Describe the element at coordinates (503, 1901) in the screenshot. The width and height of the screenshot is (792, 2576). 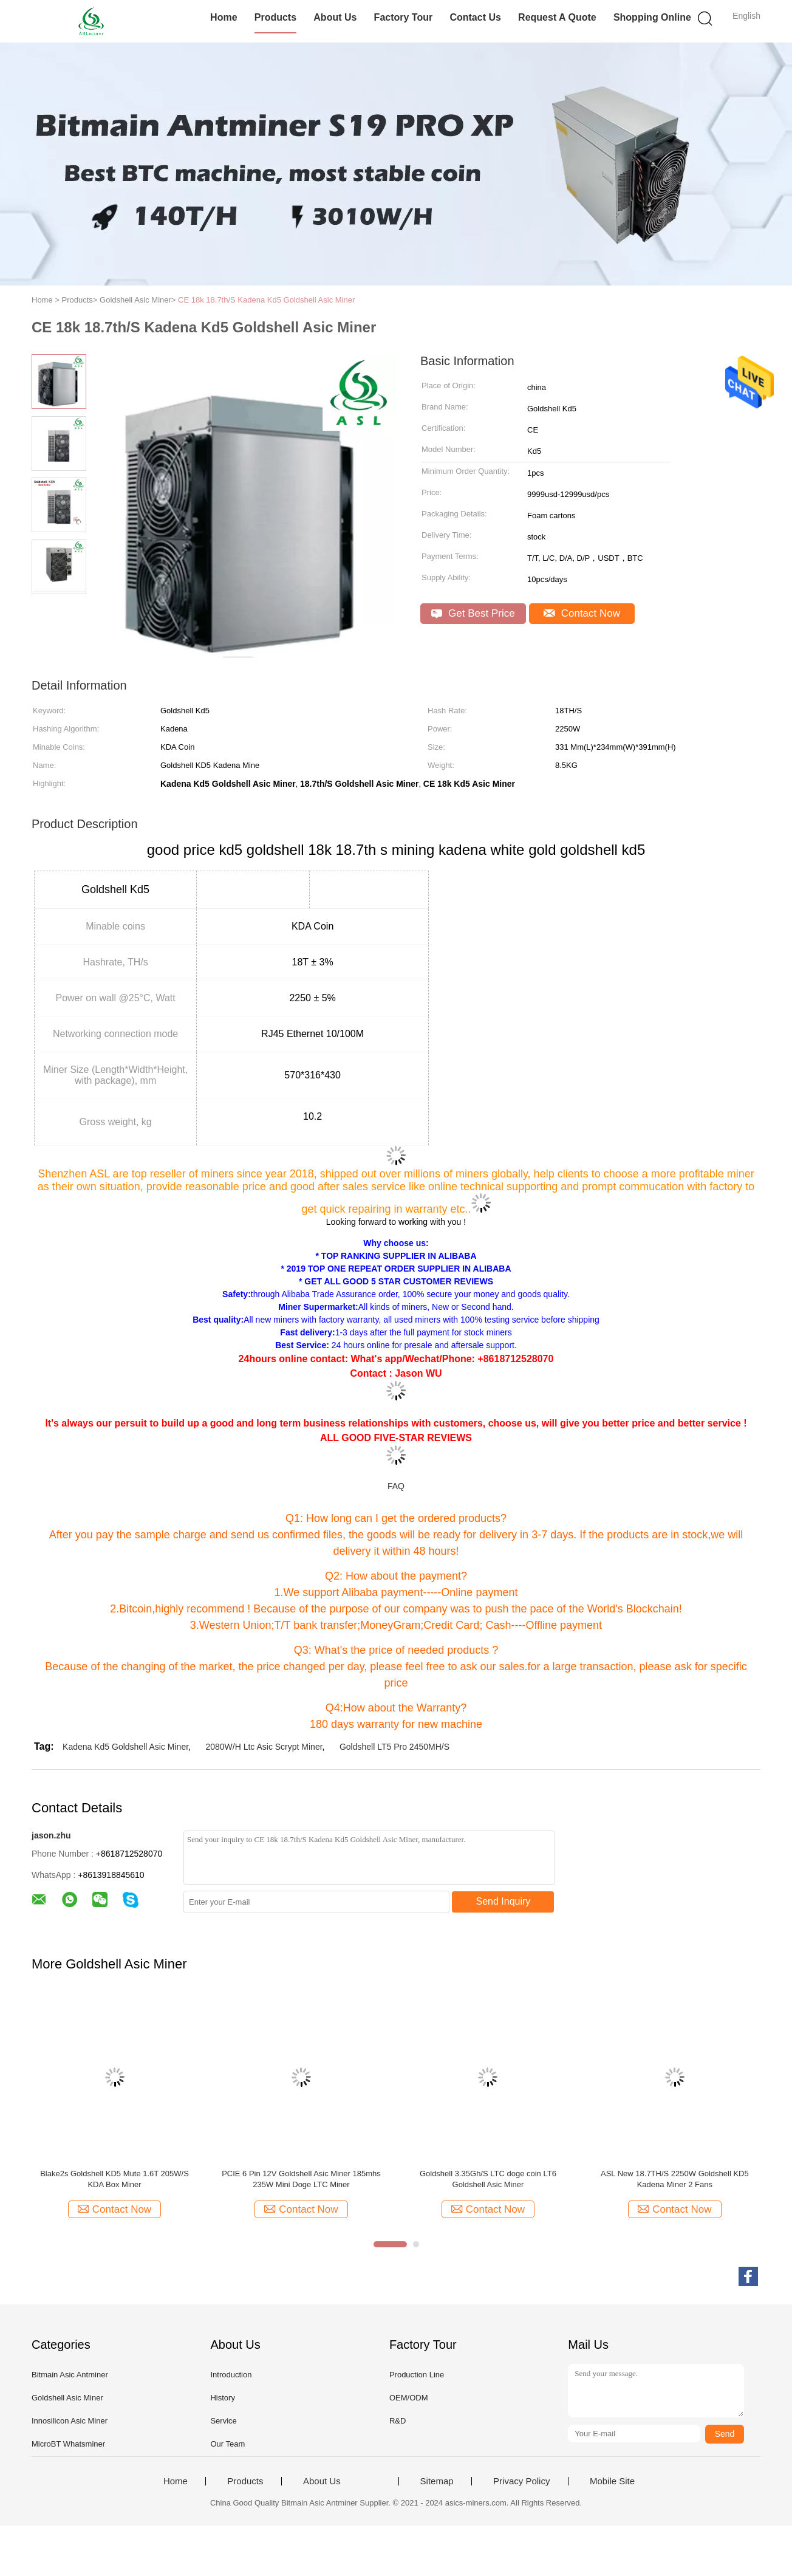
I see `Send Inquiry` at that location.